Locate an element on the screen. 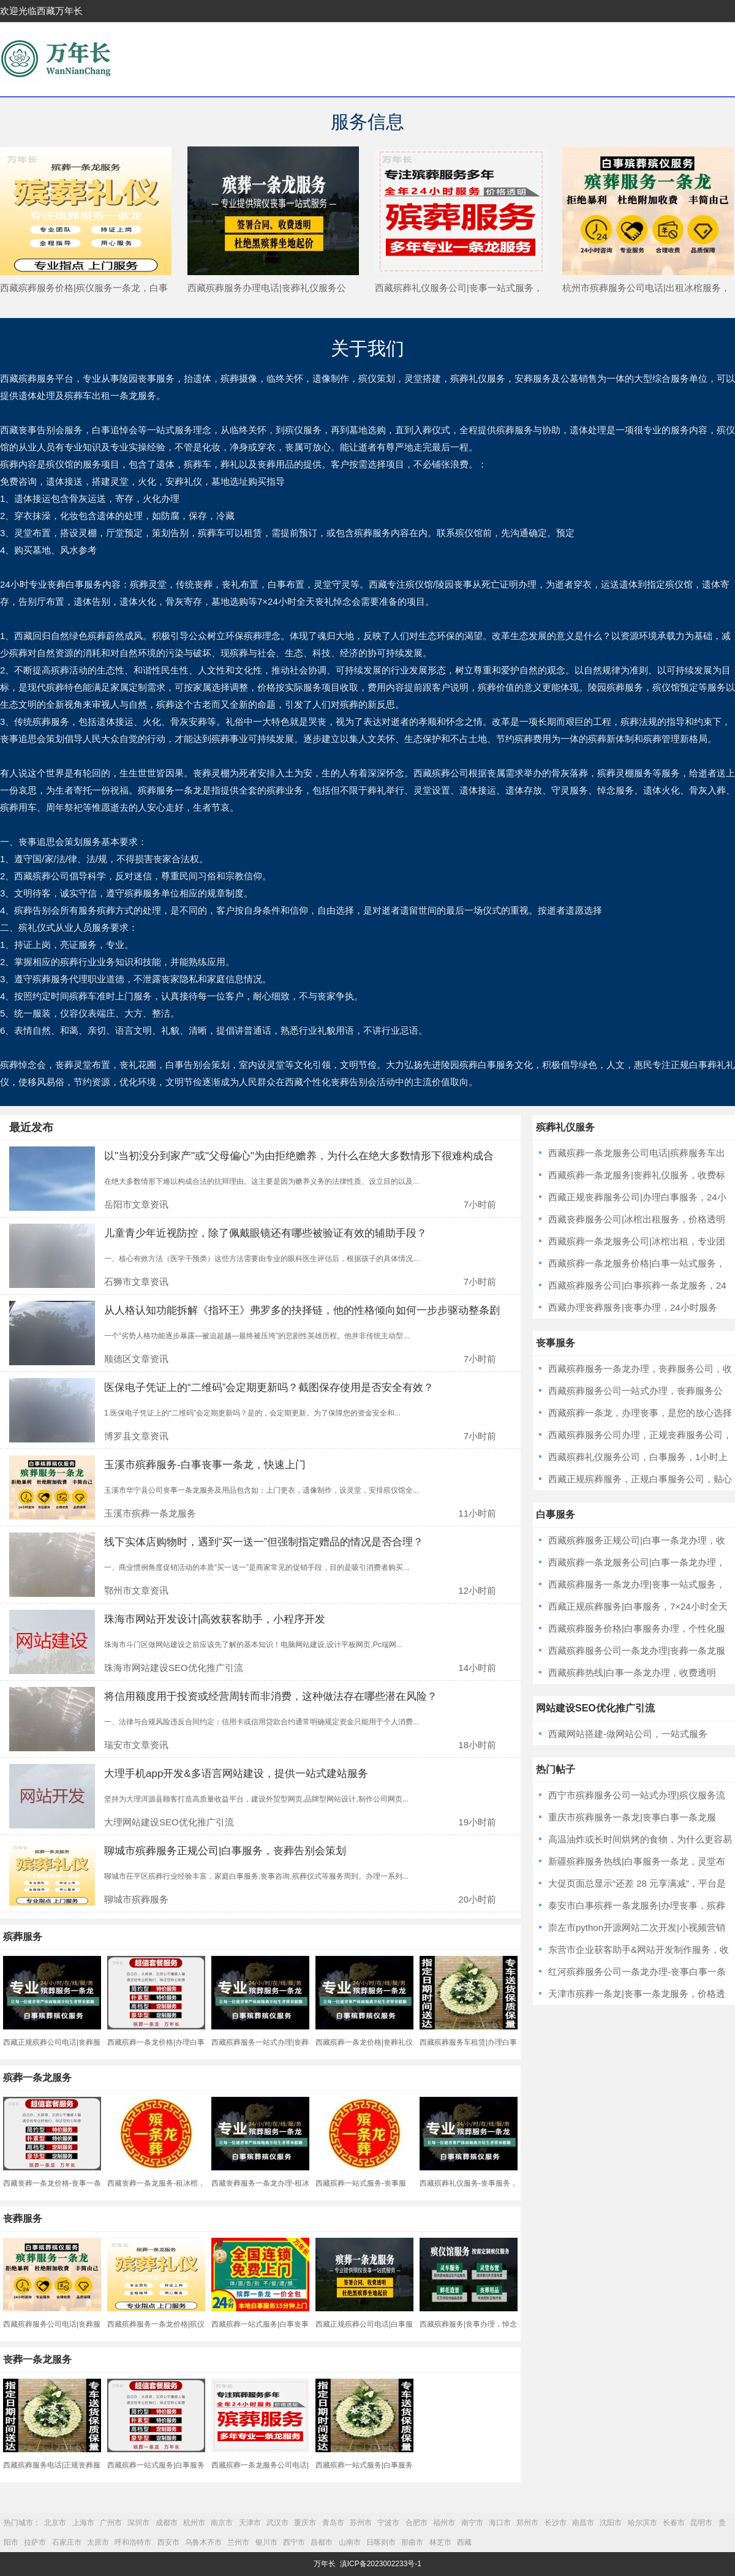 The image size is (735, 2576). 天津市 is located at coordinates (250, 2522).